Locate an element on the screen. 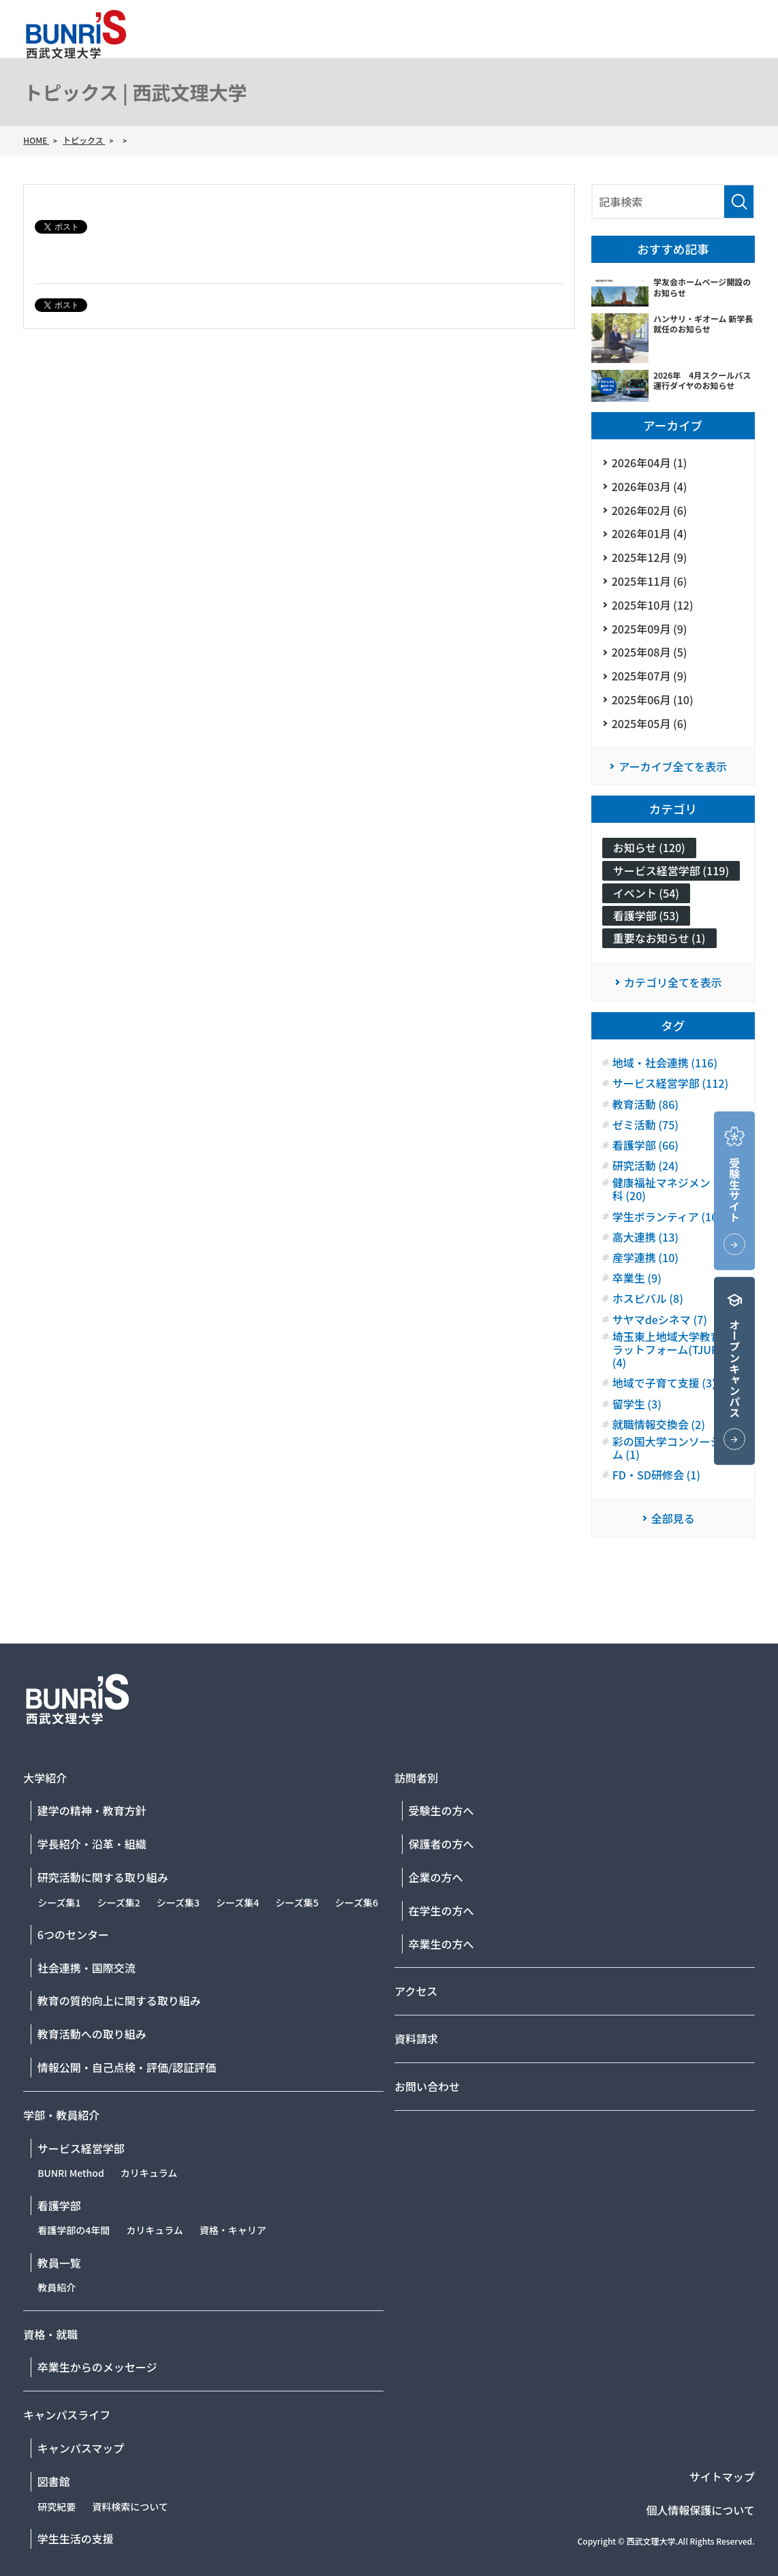 The image size is (778, 2576). 卒業生からのメッセージ is located at coordinates (97, 2367).